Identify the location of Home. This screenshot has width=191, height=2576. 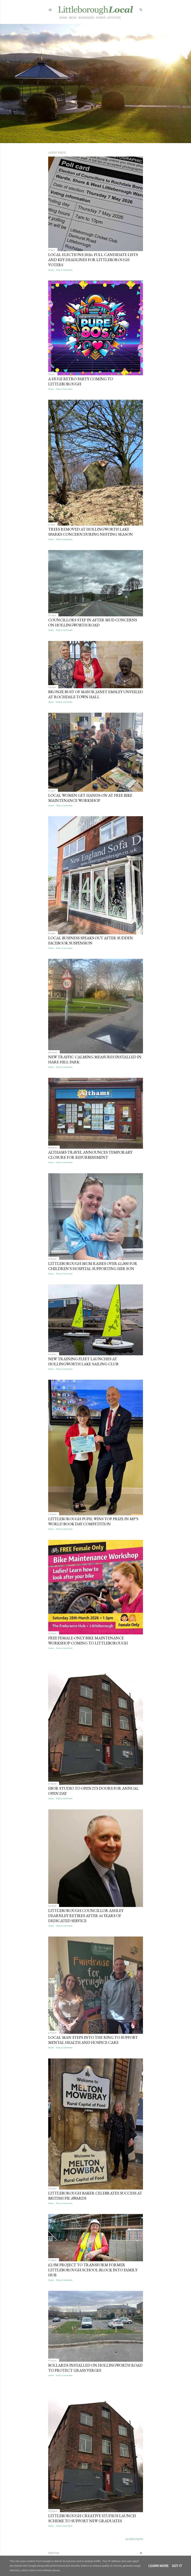
(62, 17).